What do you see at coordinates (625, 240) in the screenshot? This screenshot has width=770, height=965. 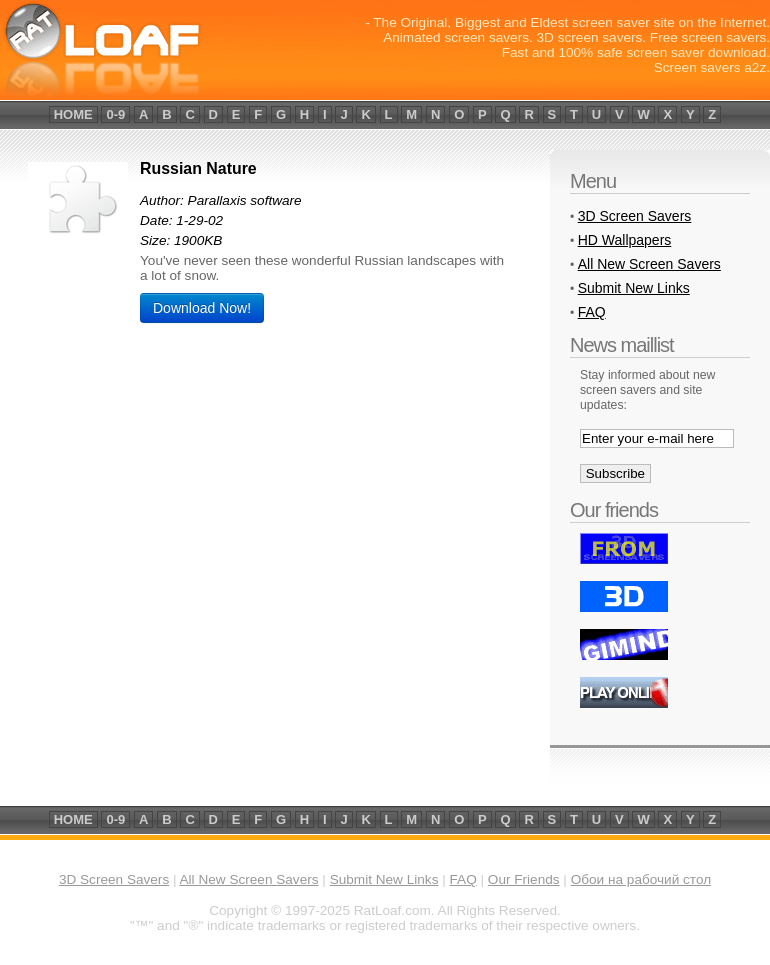 I see `HD Wallpapers` at bounding box center [625, 240].